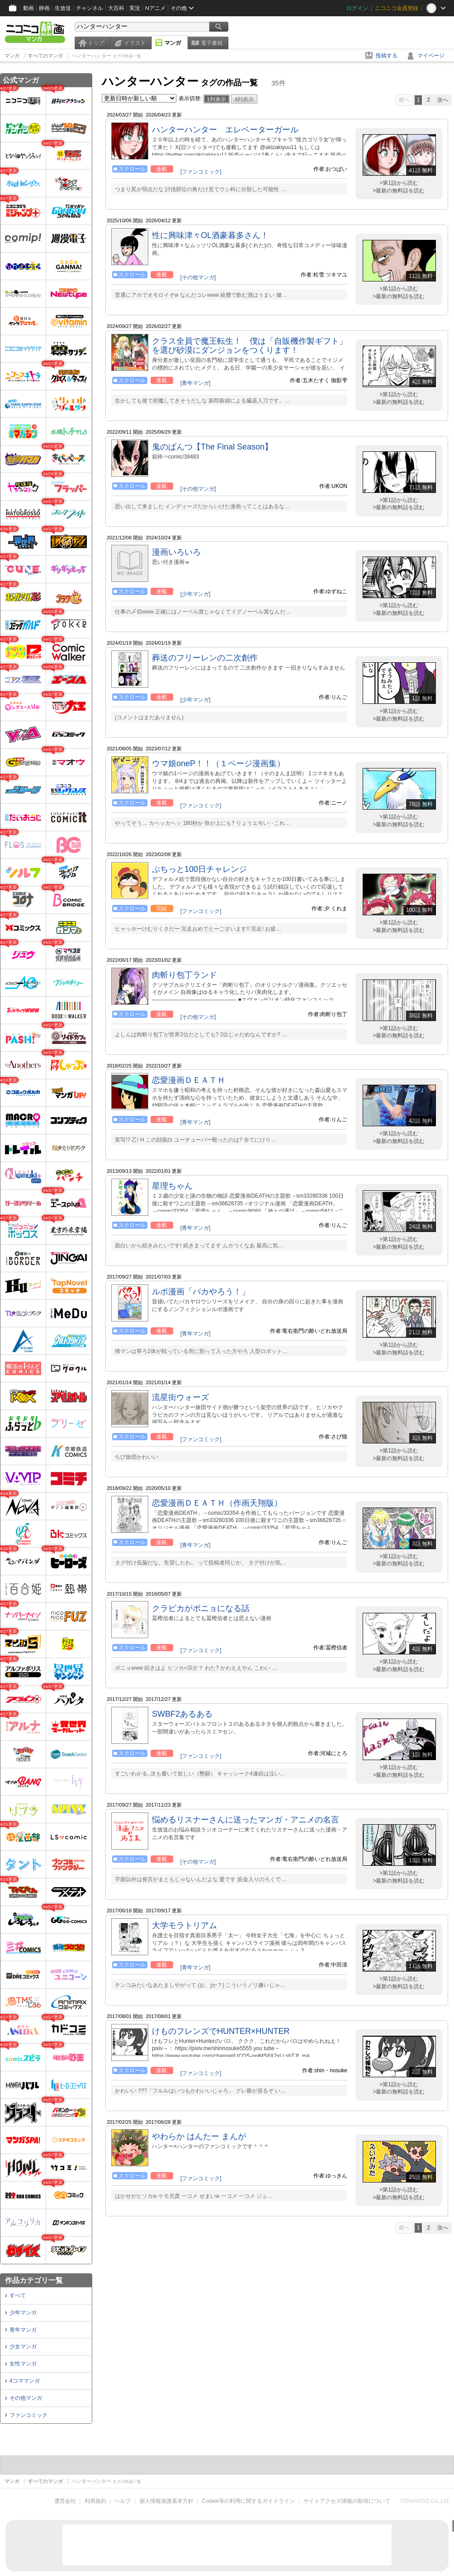 Image resolution: width=454 pixels, height=2576 pixels. I want to click on 青年マンガ, so click(23, 2330).